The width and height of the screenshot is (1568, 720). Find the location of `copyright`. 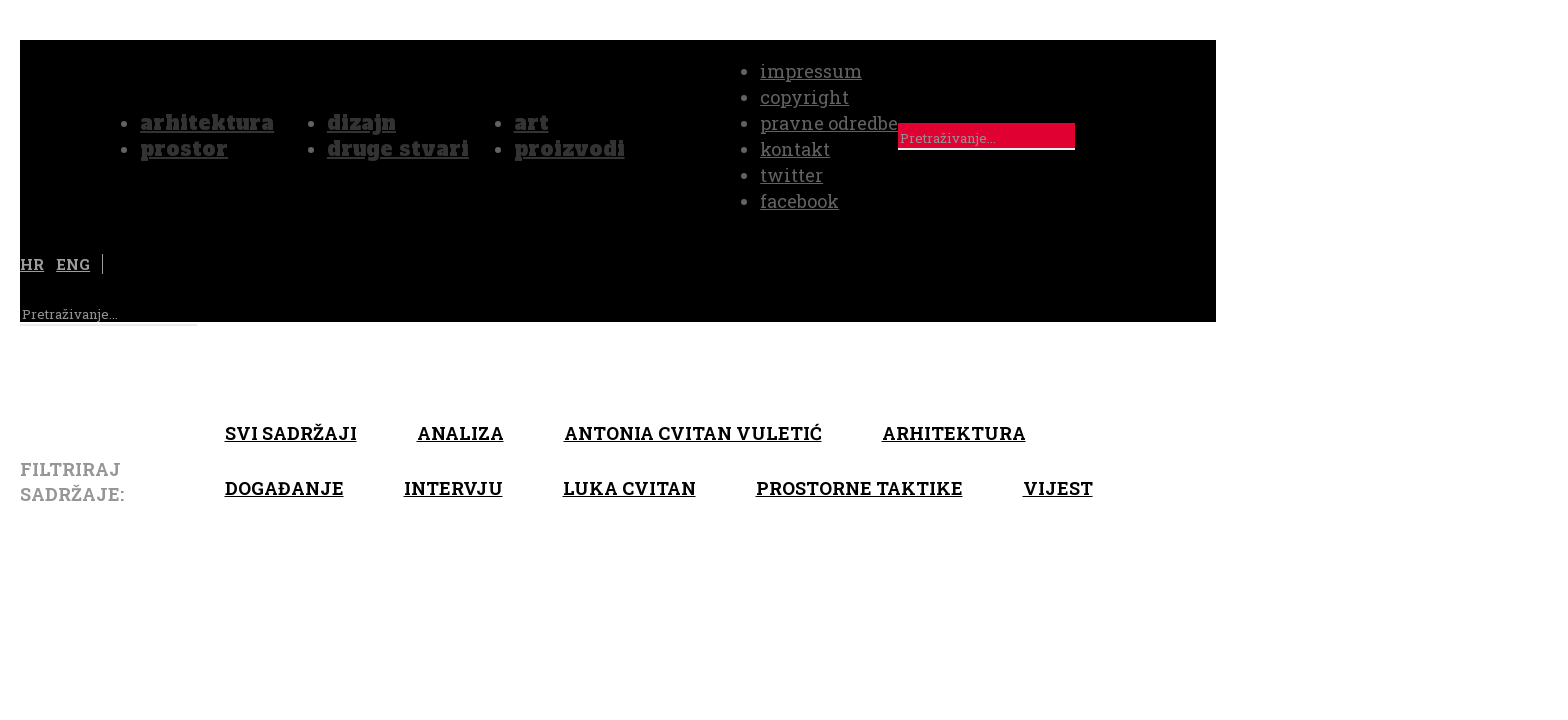

copyright is located at coordinates (804, 97).